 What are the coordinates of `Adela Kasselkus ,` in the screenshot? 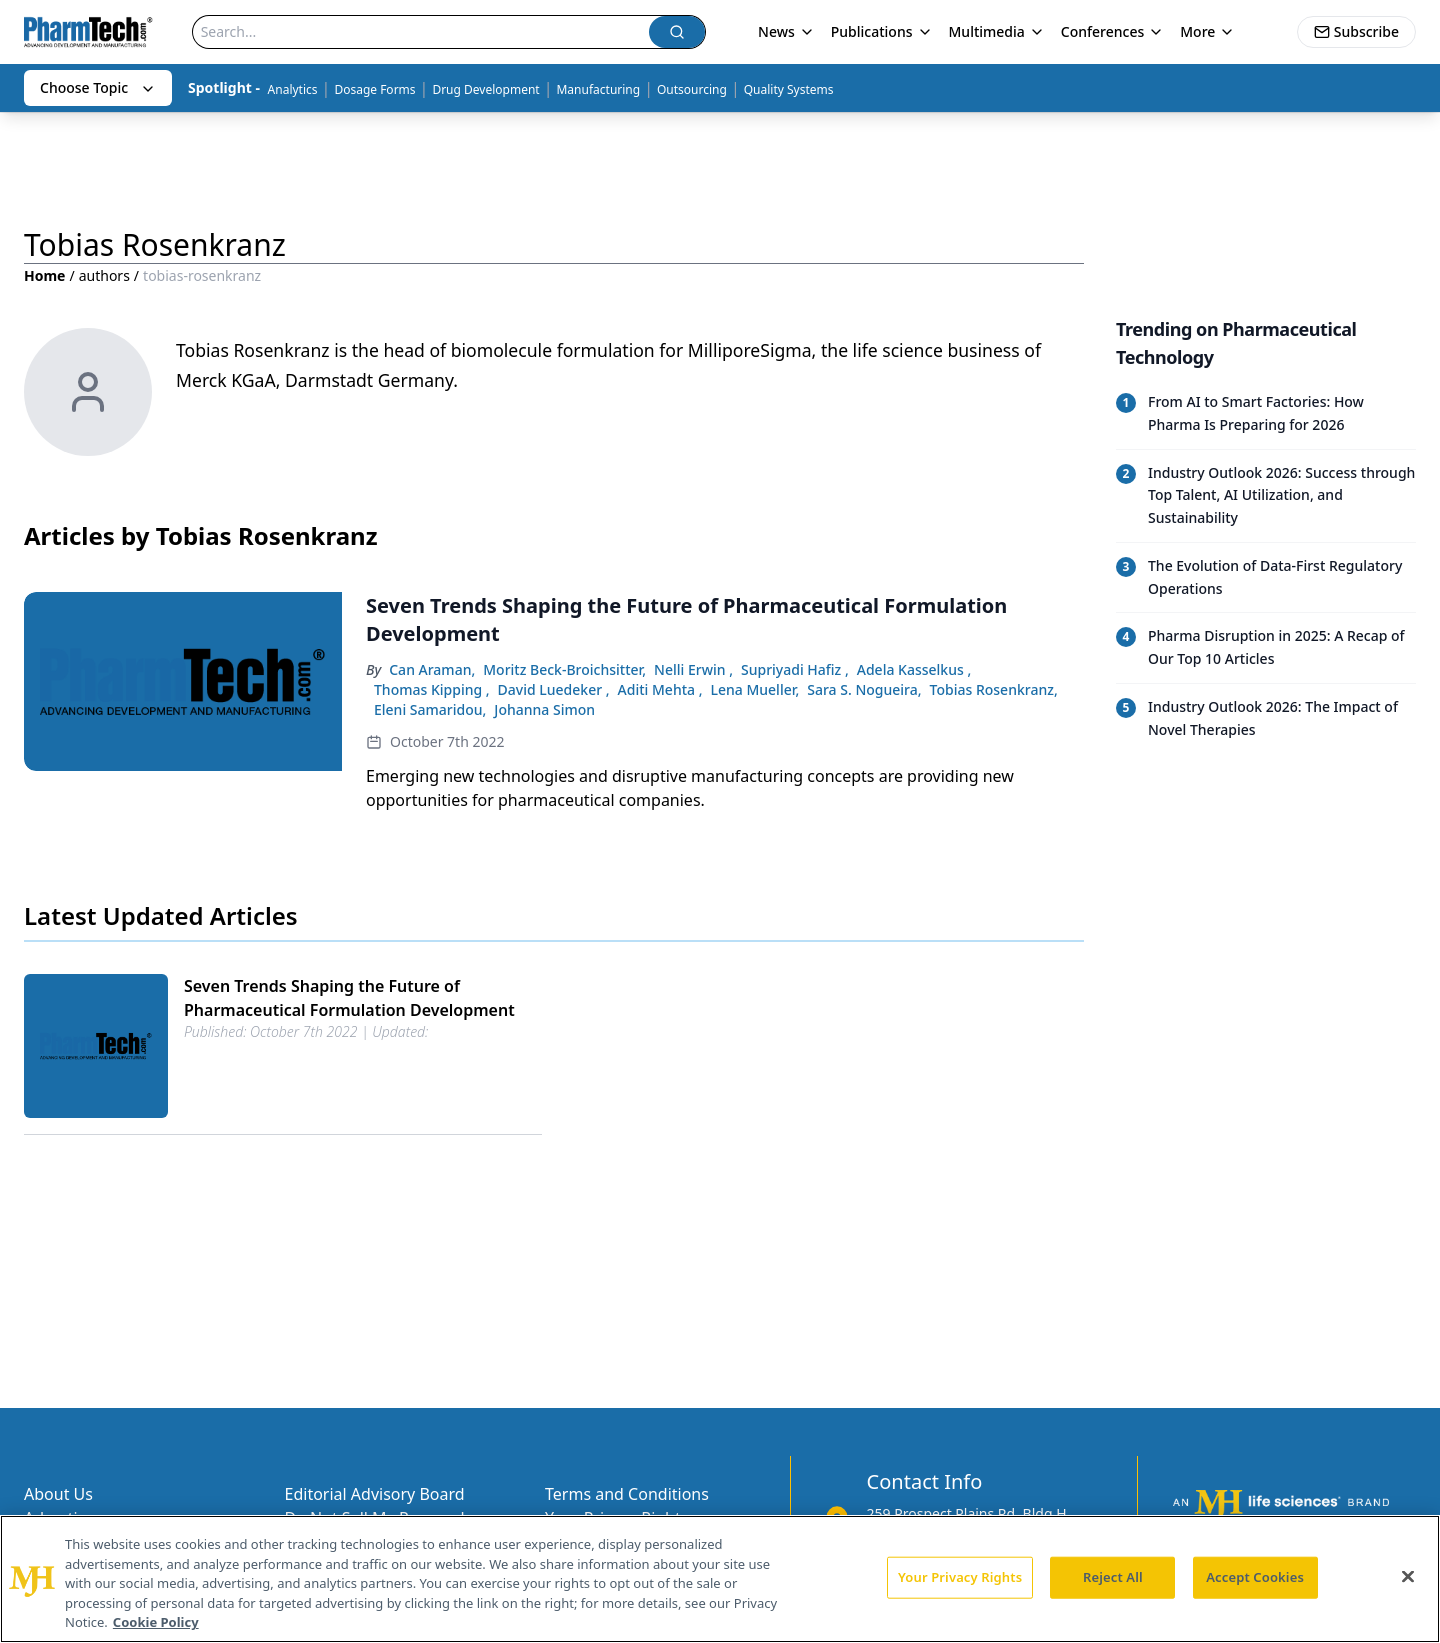 It's located at (914, 669).